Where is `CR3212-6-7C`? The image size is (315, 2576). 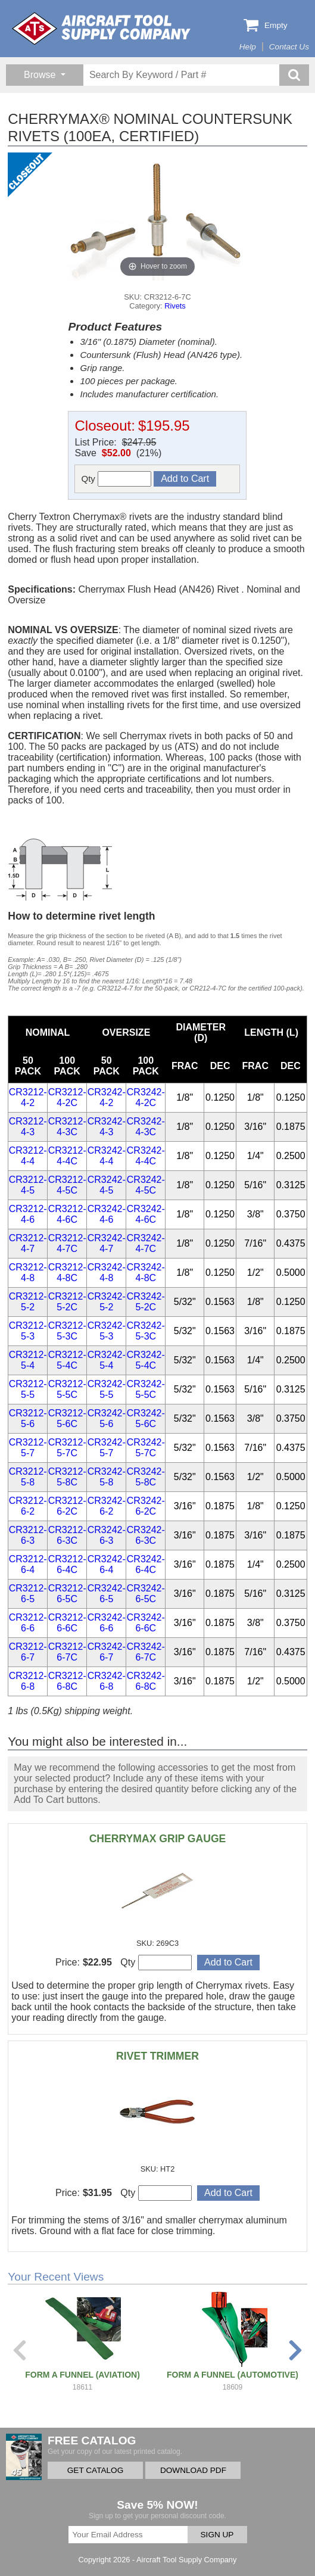
CR3212-6-7C is located at coordinates (67, 1651).